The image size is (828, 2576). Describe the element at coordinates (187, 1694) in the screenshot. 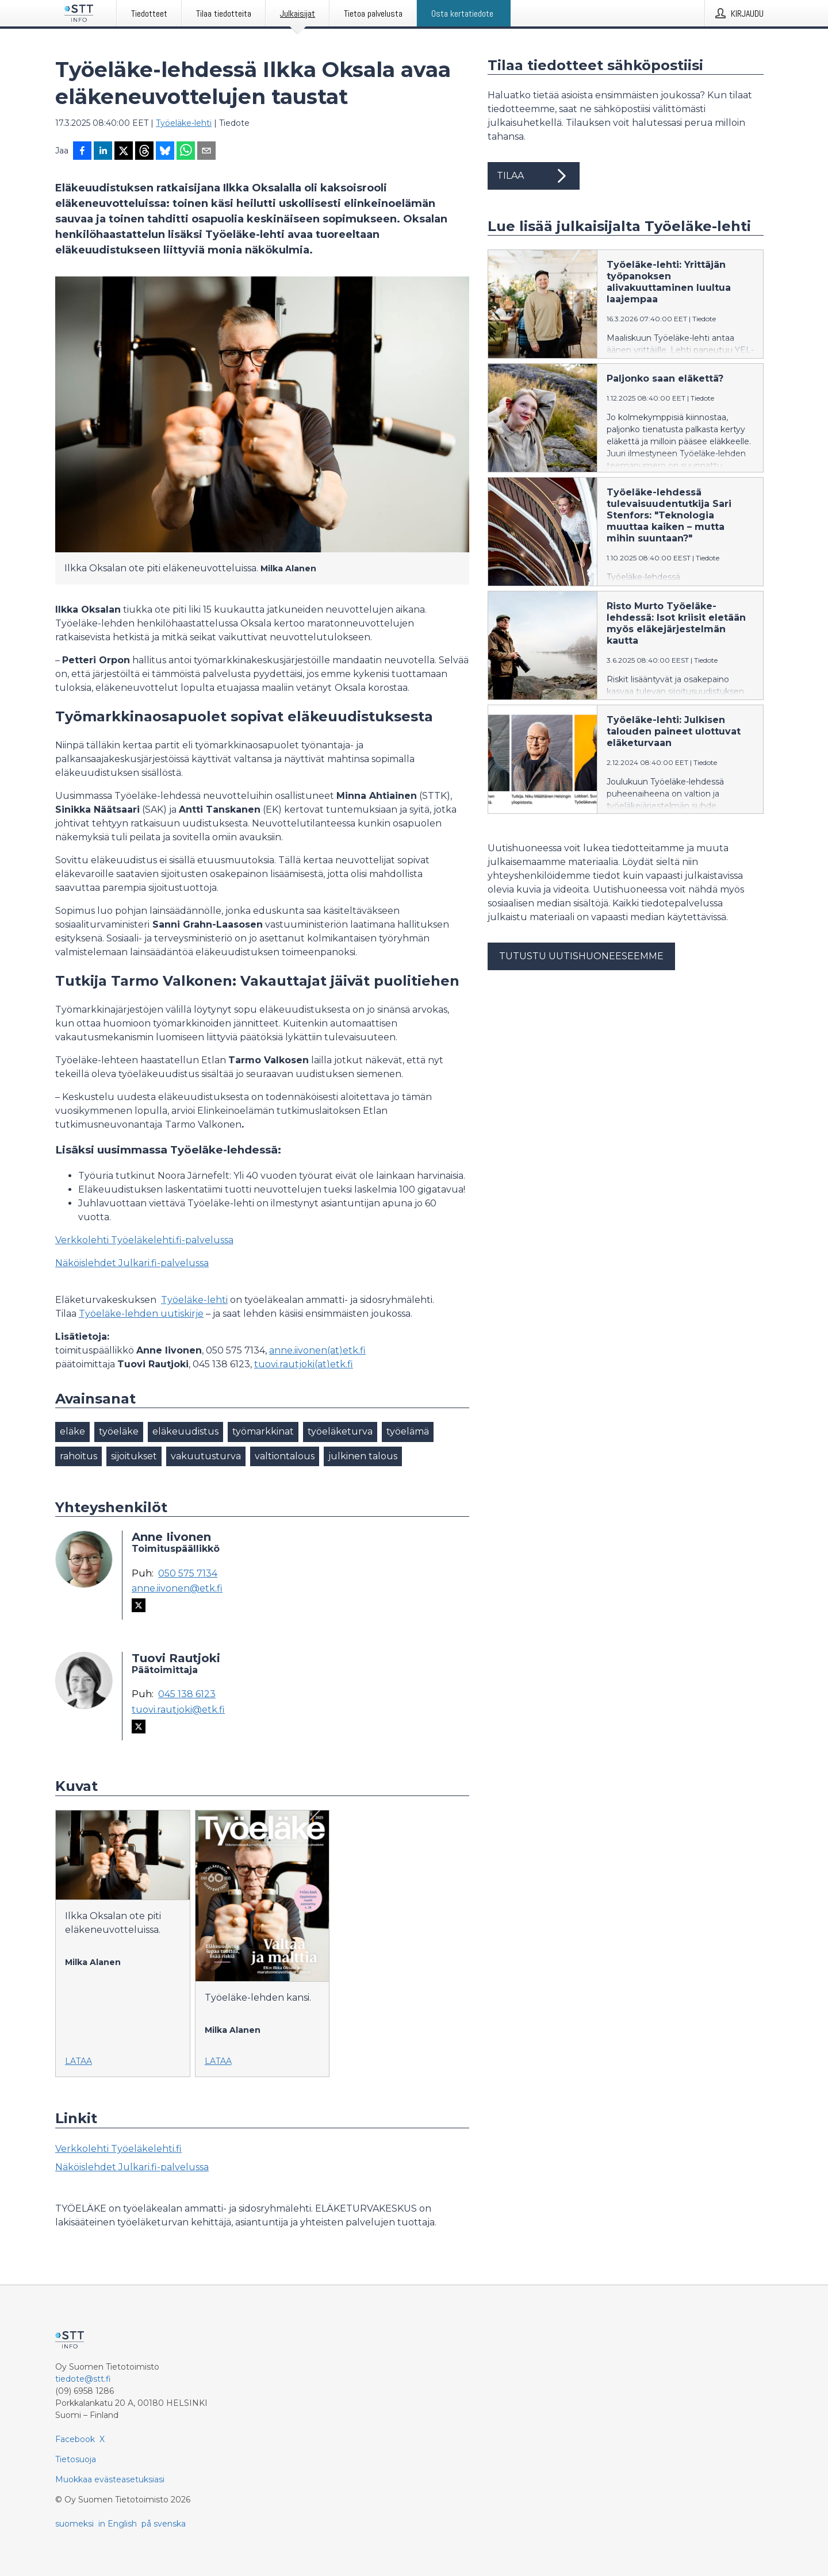

I see `045 138 6123` at that location.